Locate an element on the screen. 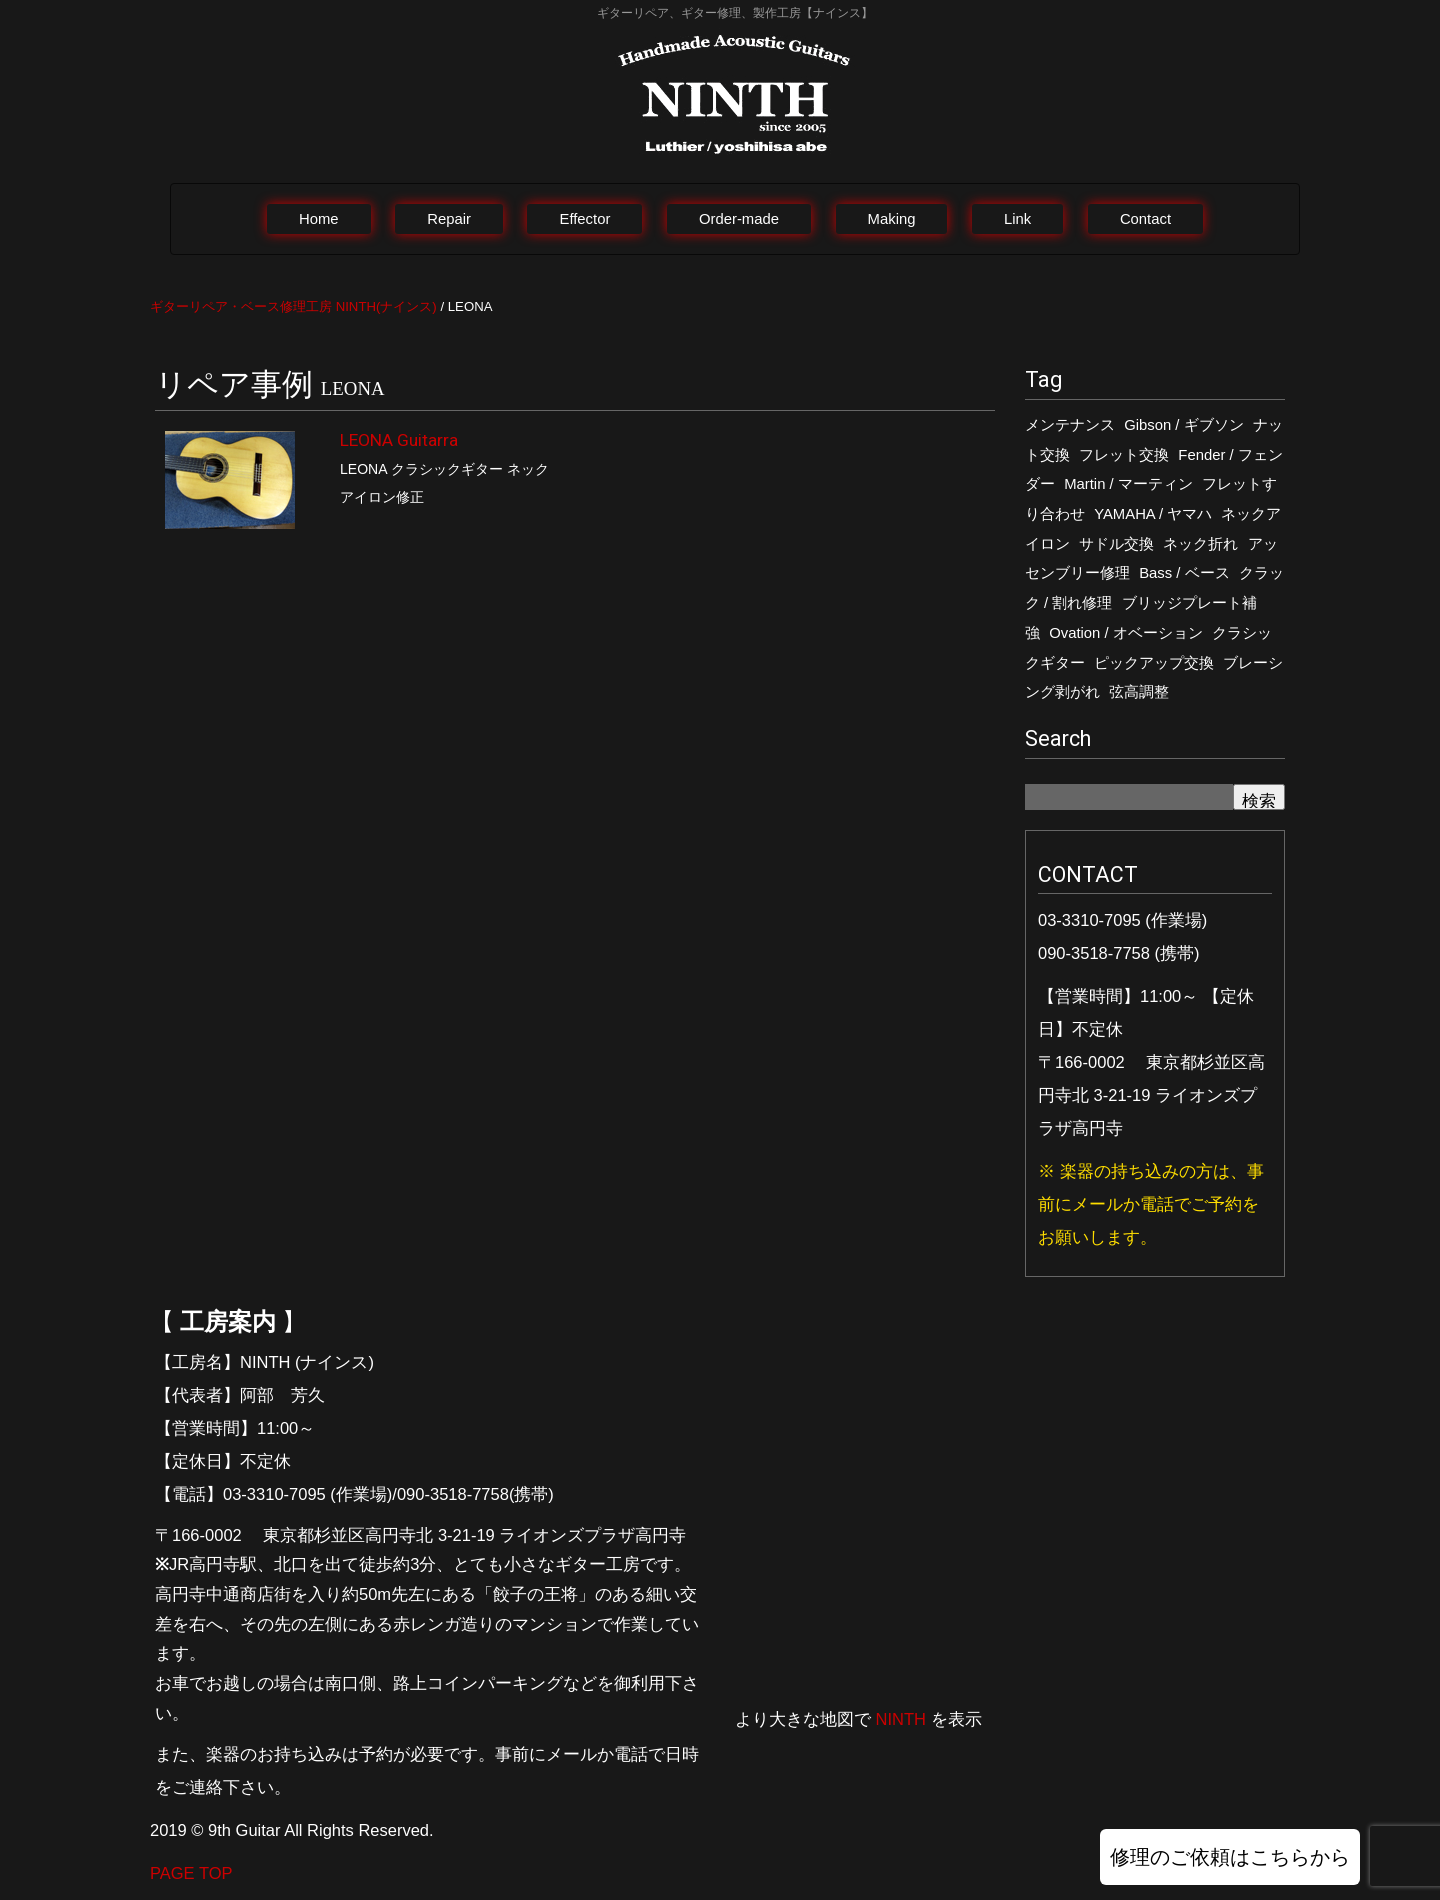 This screenshot has width=1440, height=1900. LEONA Guitarra is located at coordinates (399, 440).